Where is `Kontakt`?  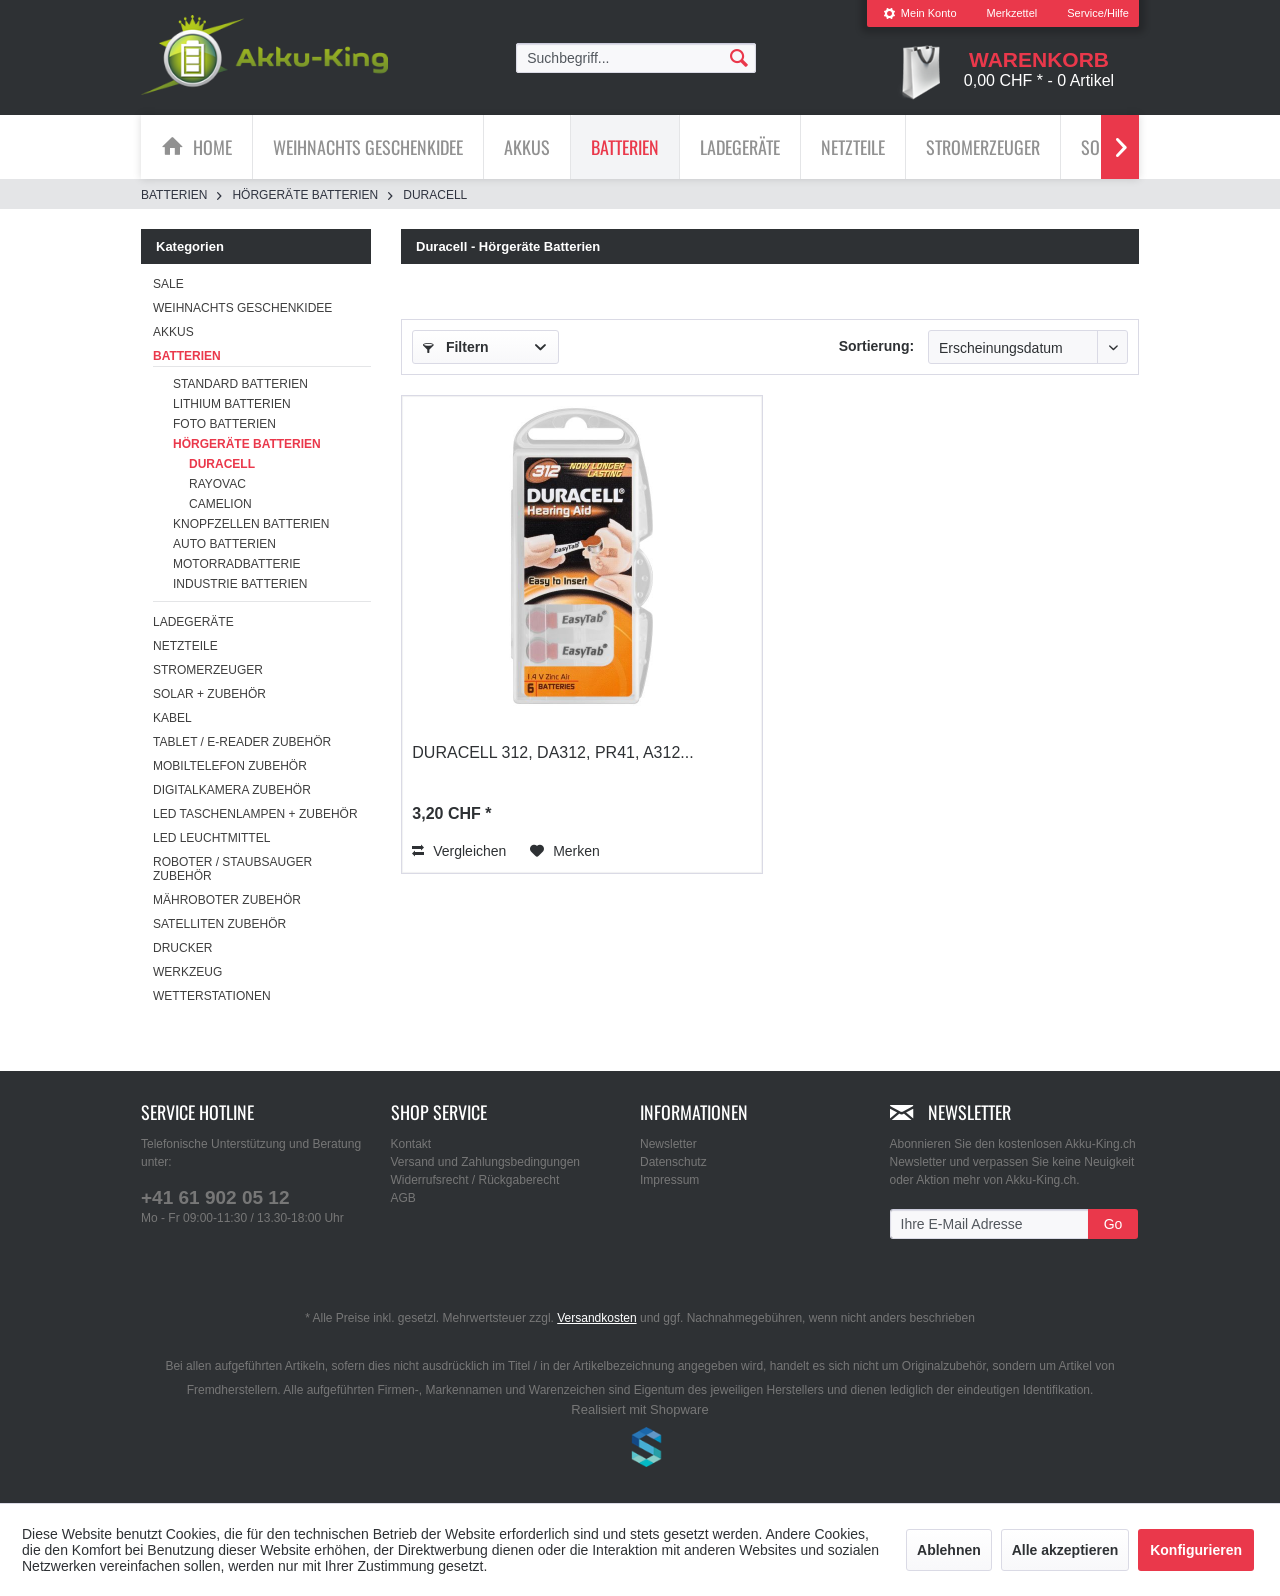
Kontakt is located at coordinates (411, 1144).